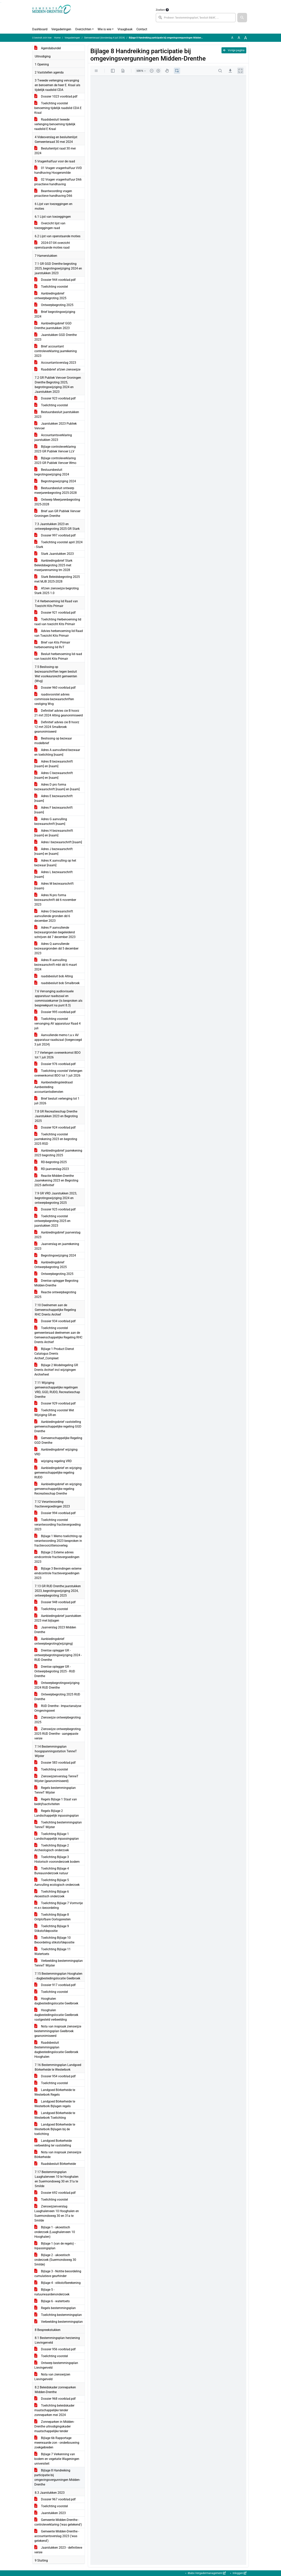 Image resolution: width=281 pixels, height=2576 pixels. I want to click on Toelichting Bijlage 4 Bureauonderzoek natuur, so click(51, 1871).